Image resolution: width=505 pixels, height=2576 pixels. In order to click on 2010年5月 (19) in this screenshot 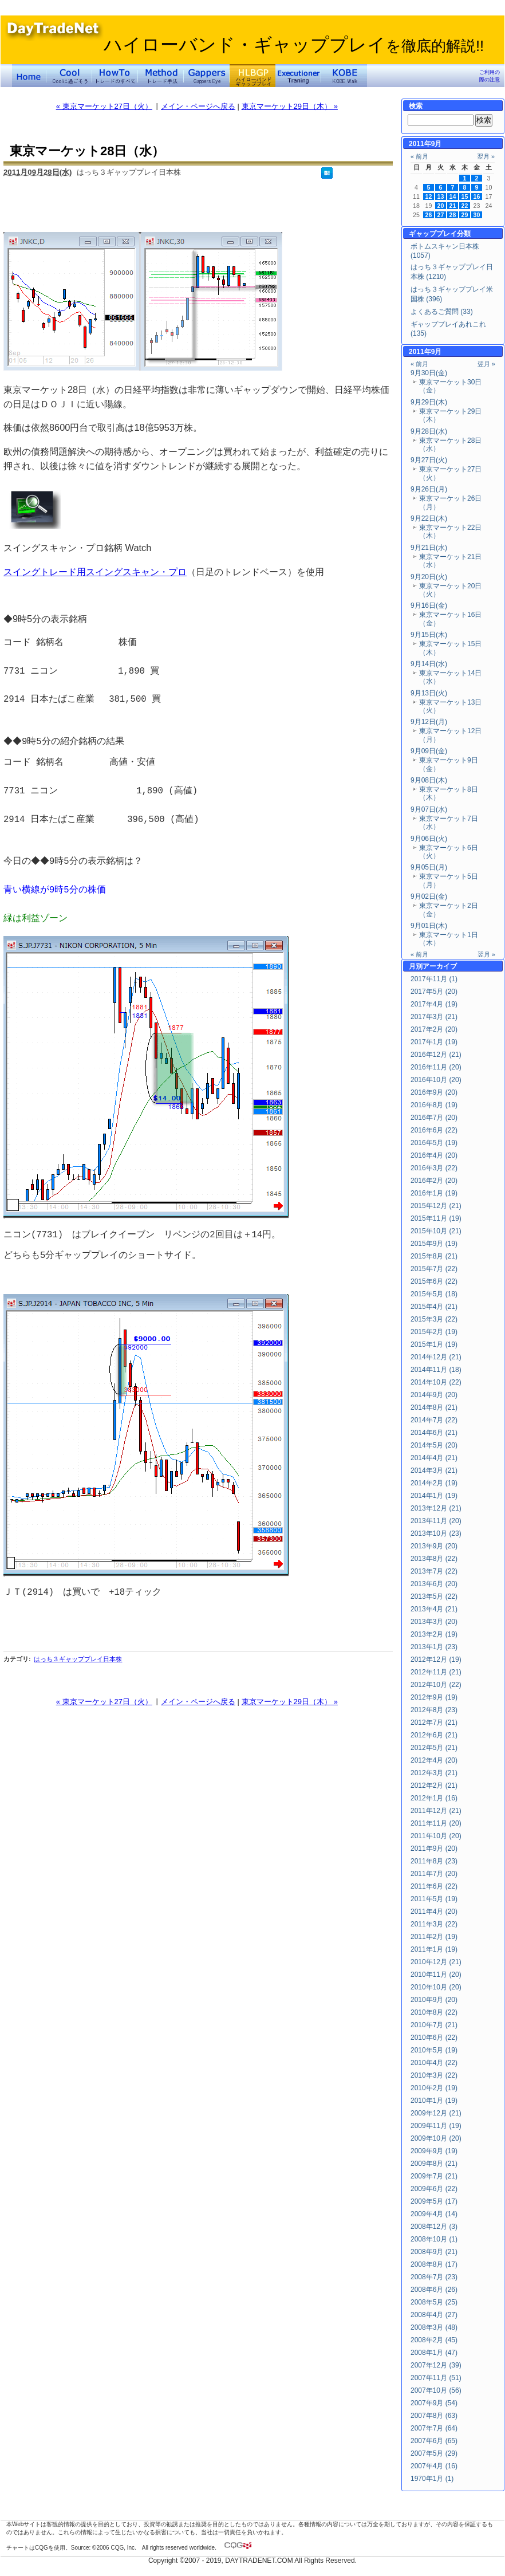, I will do `click(434, 2050)`.